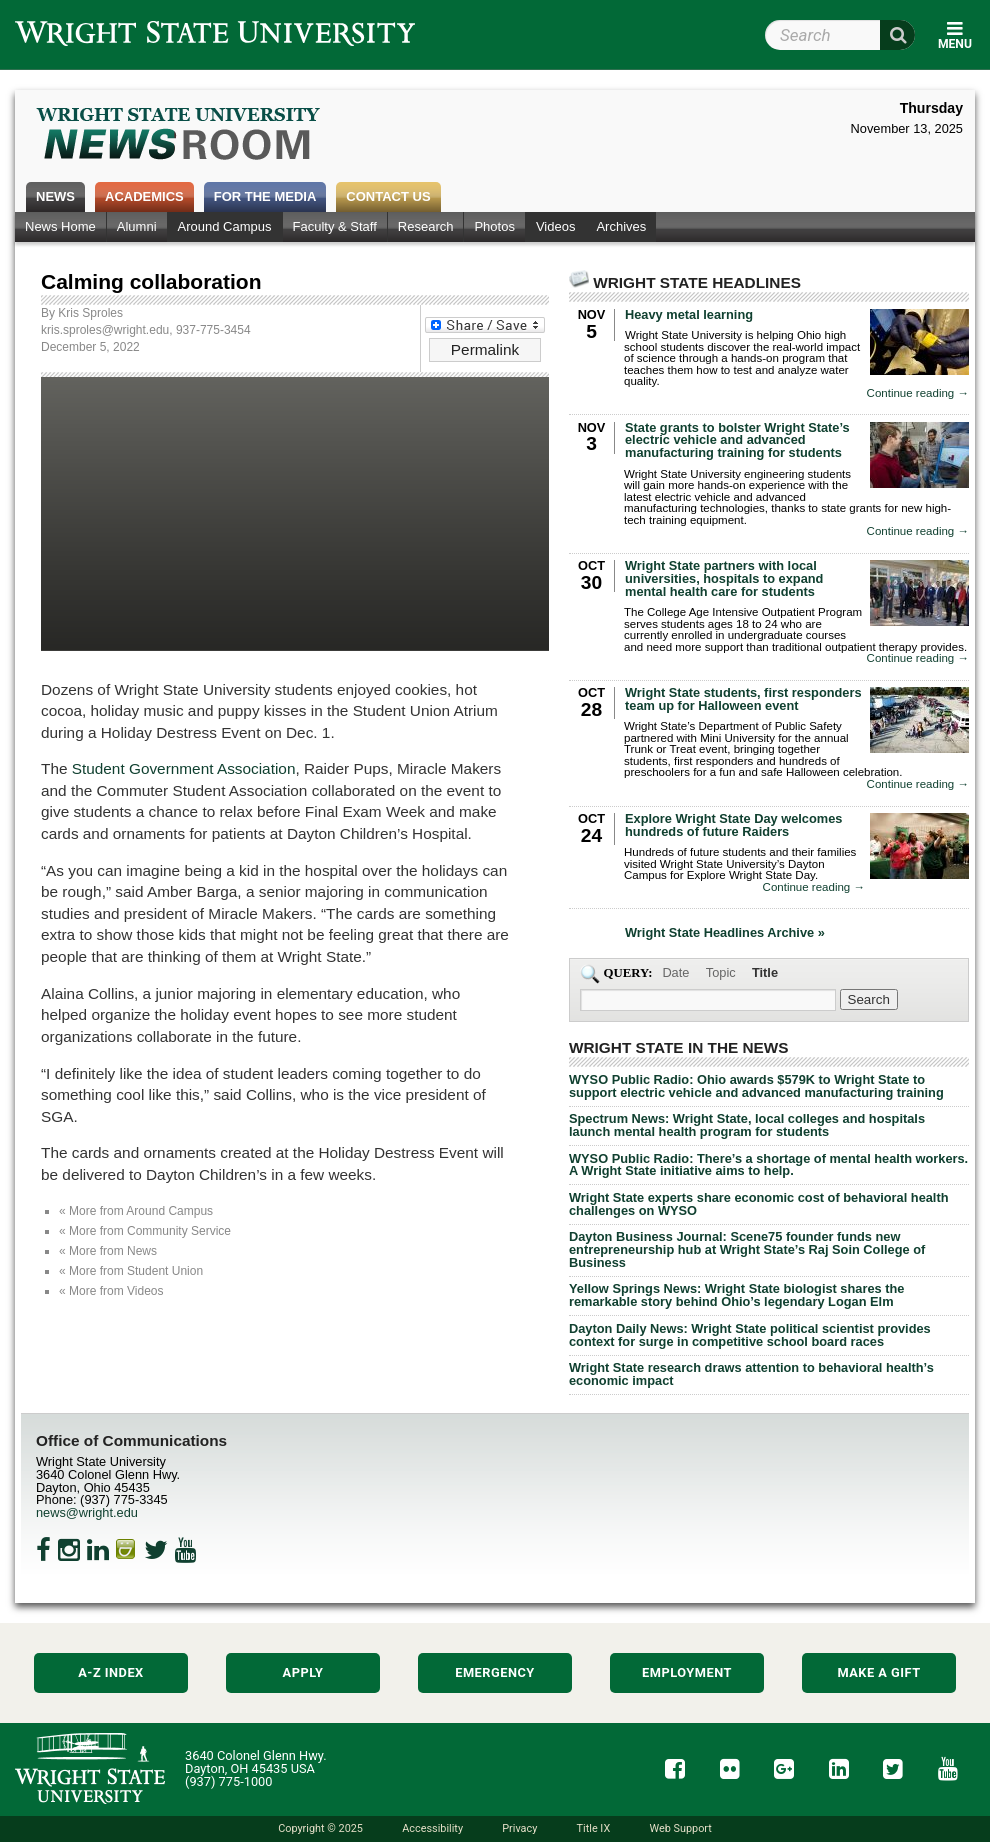 The height and width of the screenshot is (1842, 990). I want to click on Academics, so click(144, 196).